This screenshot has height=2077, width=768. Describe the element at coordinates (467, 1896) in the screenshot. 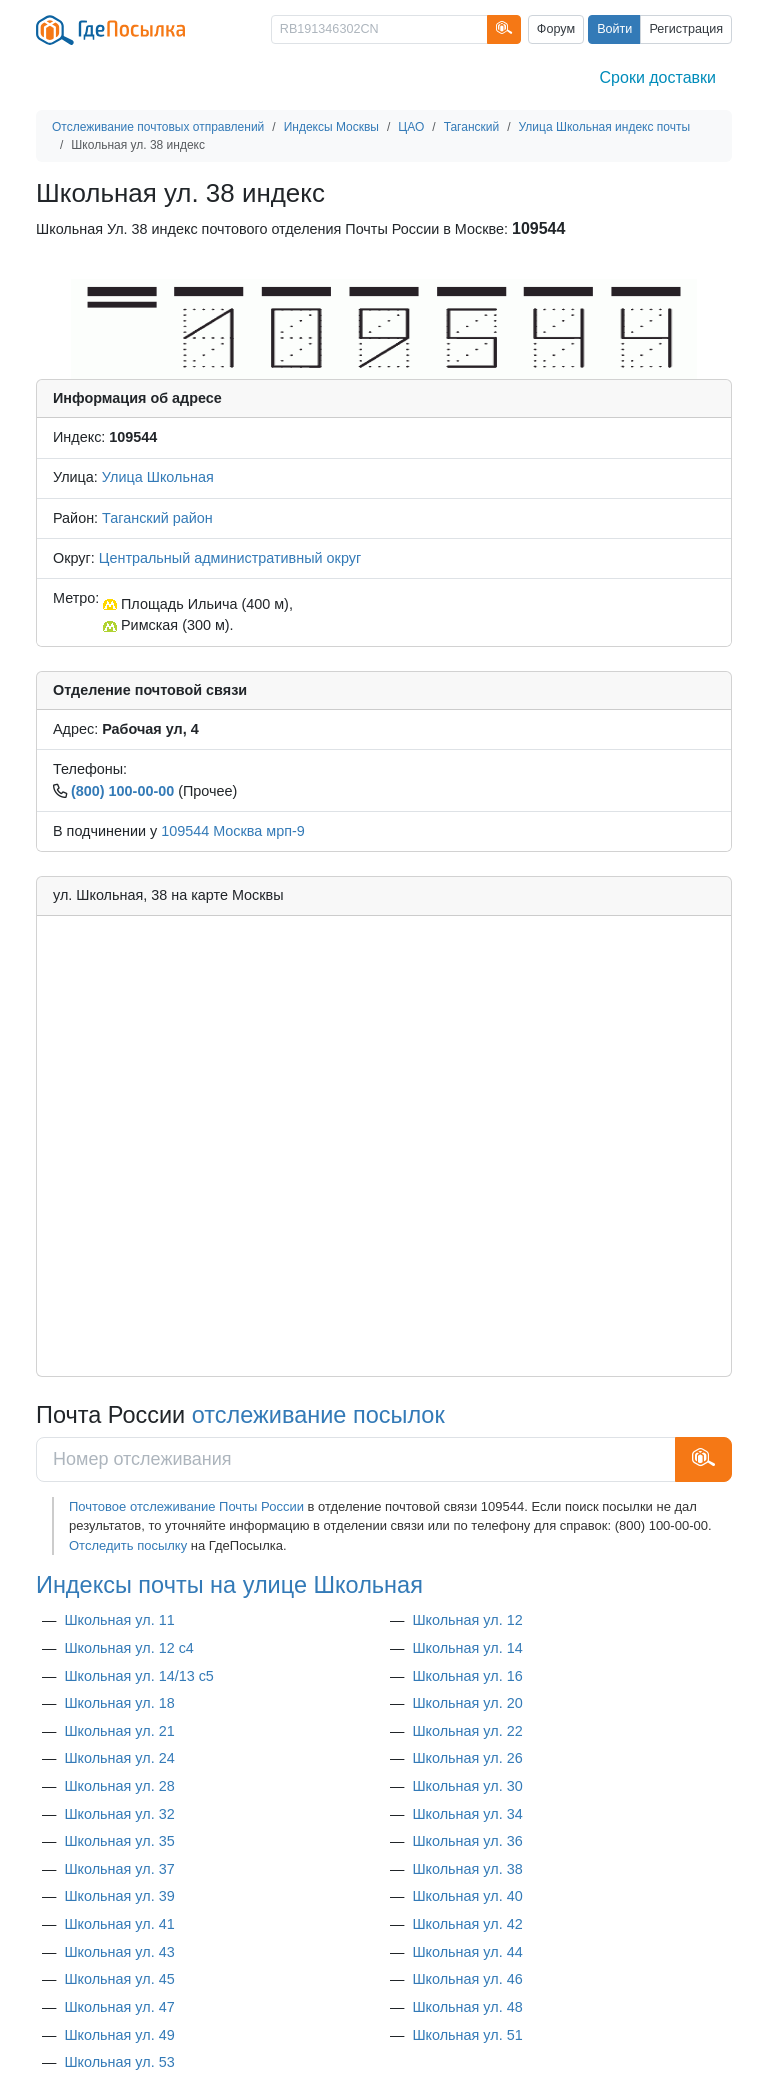

I see `Школьная ул. 40` at that location.